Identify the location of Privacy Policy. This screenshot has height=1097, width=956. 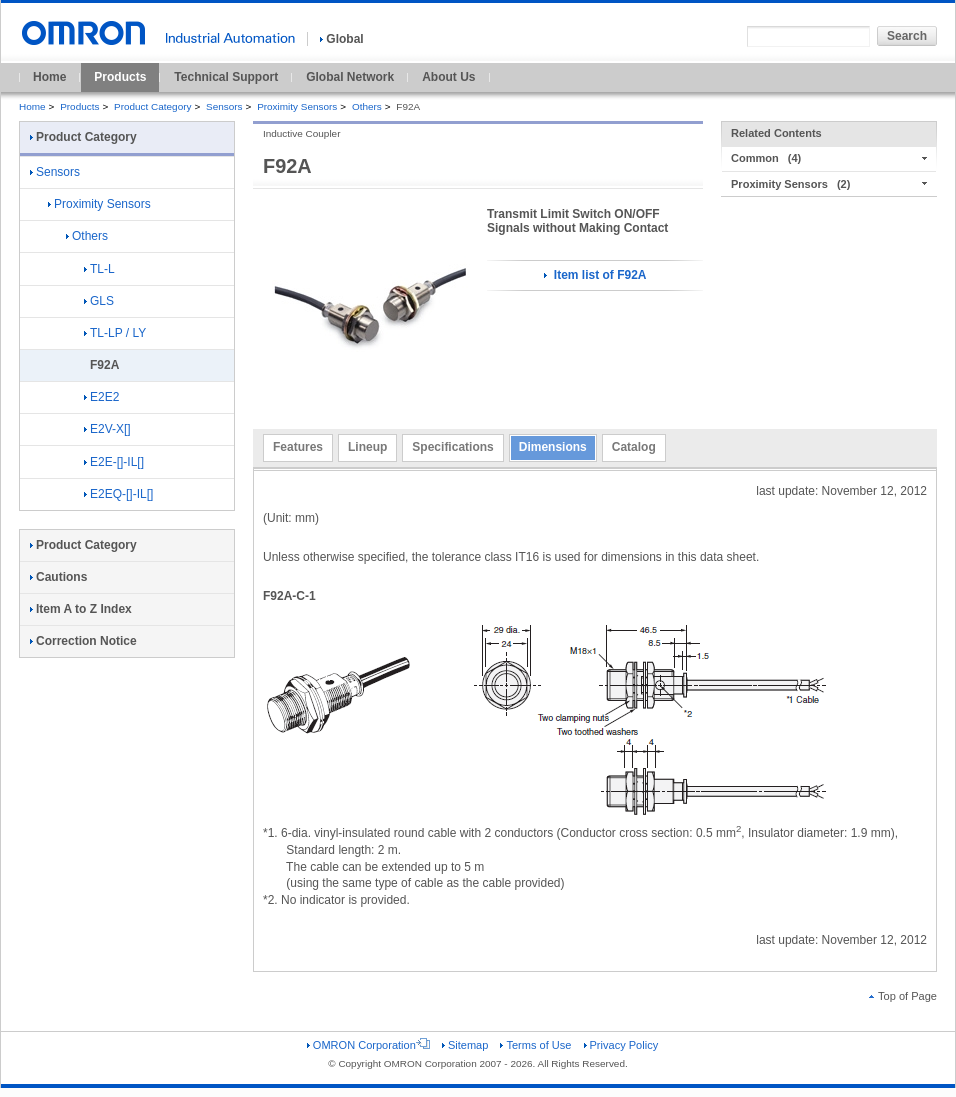
(621, 1045).